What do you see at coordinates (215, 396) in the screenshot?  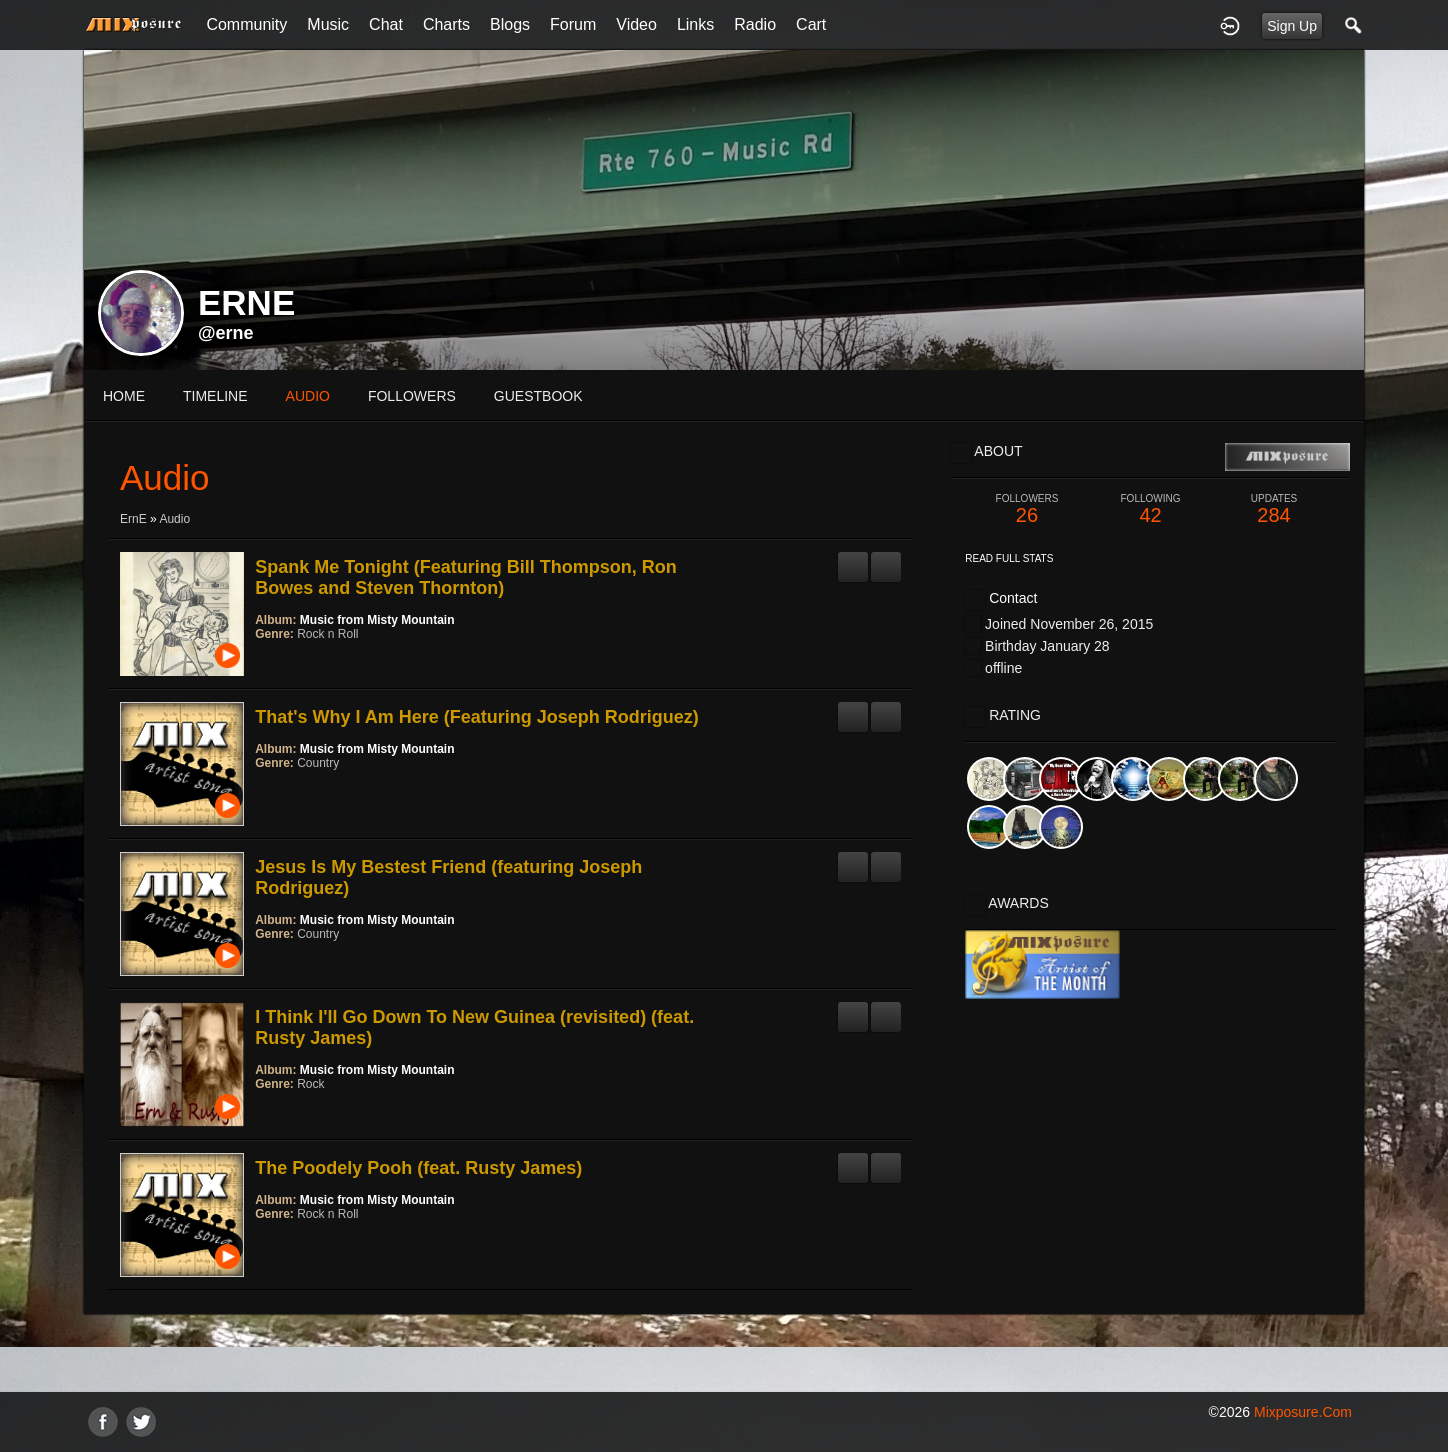 I see `Timeline` at bounding box center [215, 396].